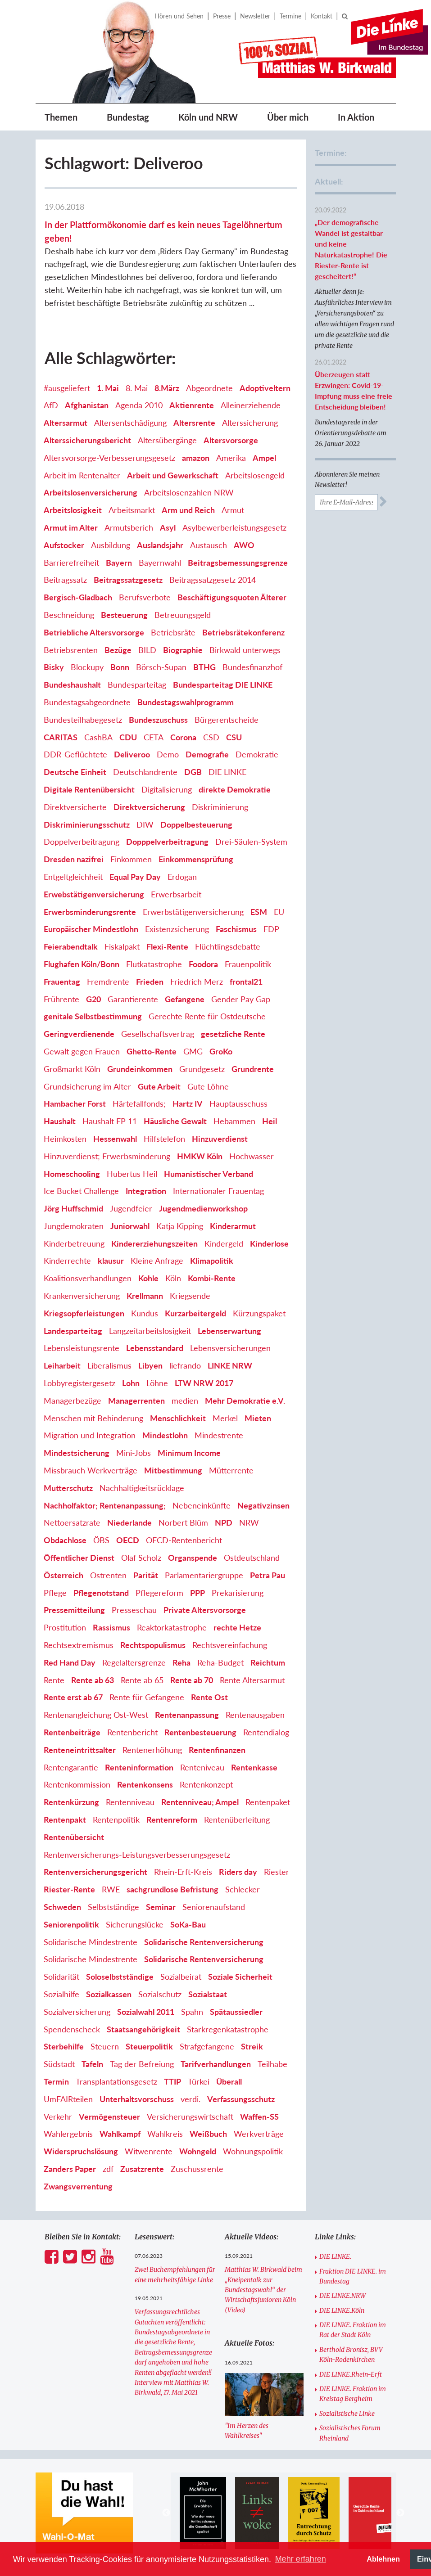  What do you see at coordinates (229, 1645) in the screenshot?
I see `Rechtsvereinfachung` at bounding box center [229, 1645].